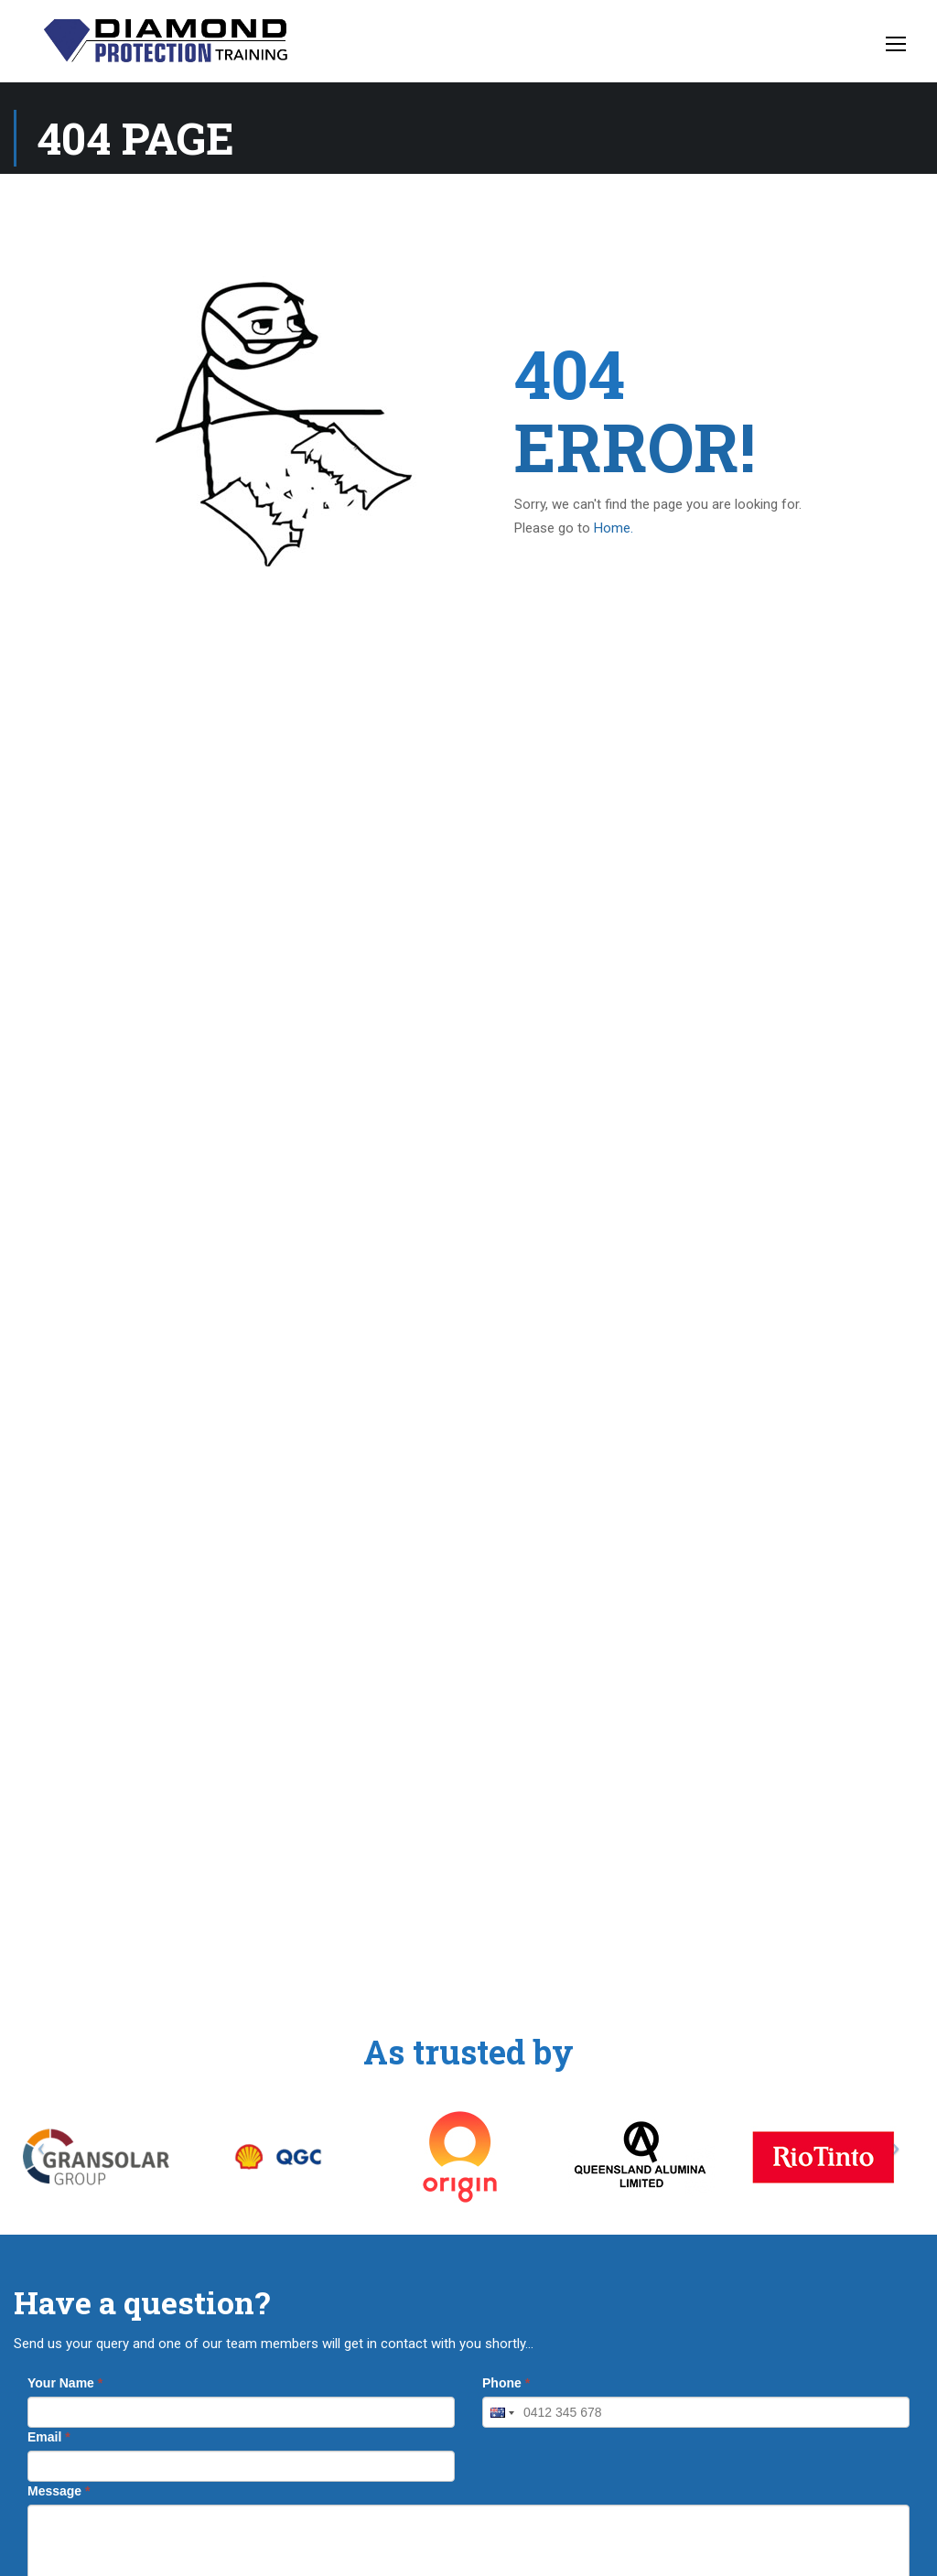 The image size is (937, 2576). What do you see at coordinates (506, 2383) in the screenshot?
I see `Phone` at bounding box center [506, 2383].